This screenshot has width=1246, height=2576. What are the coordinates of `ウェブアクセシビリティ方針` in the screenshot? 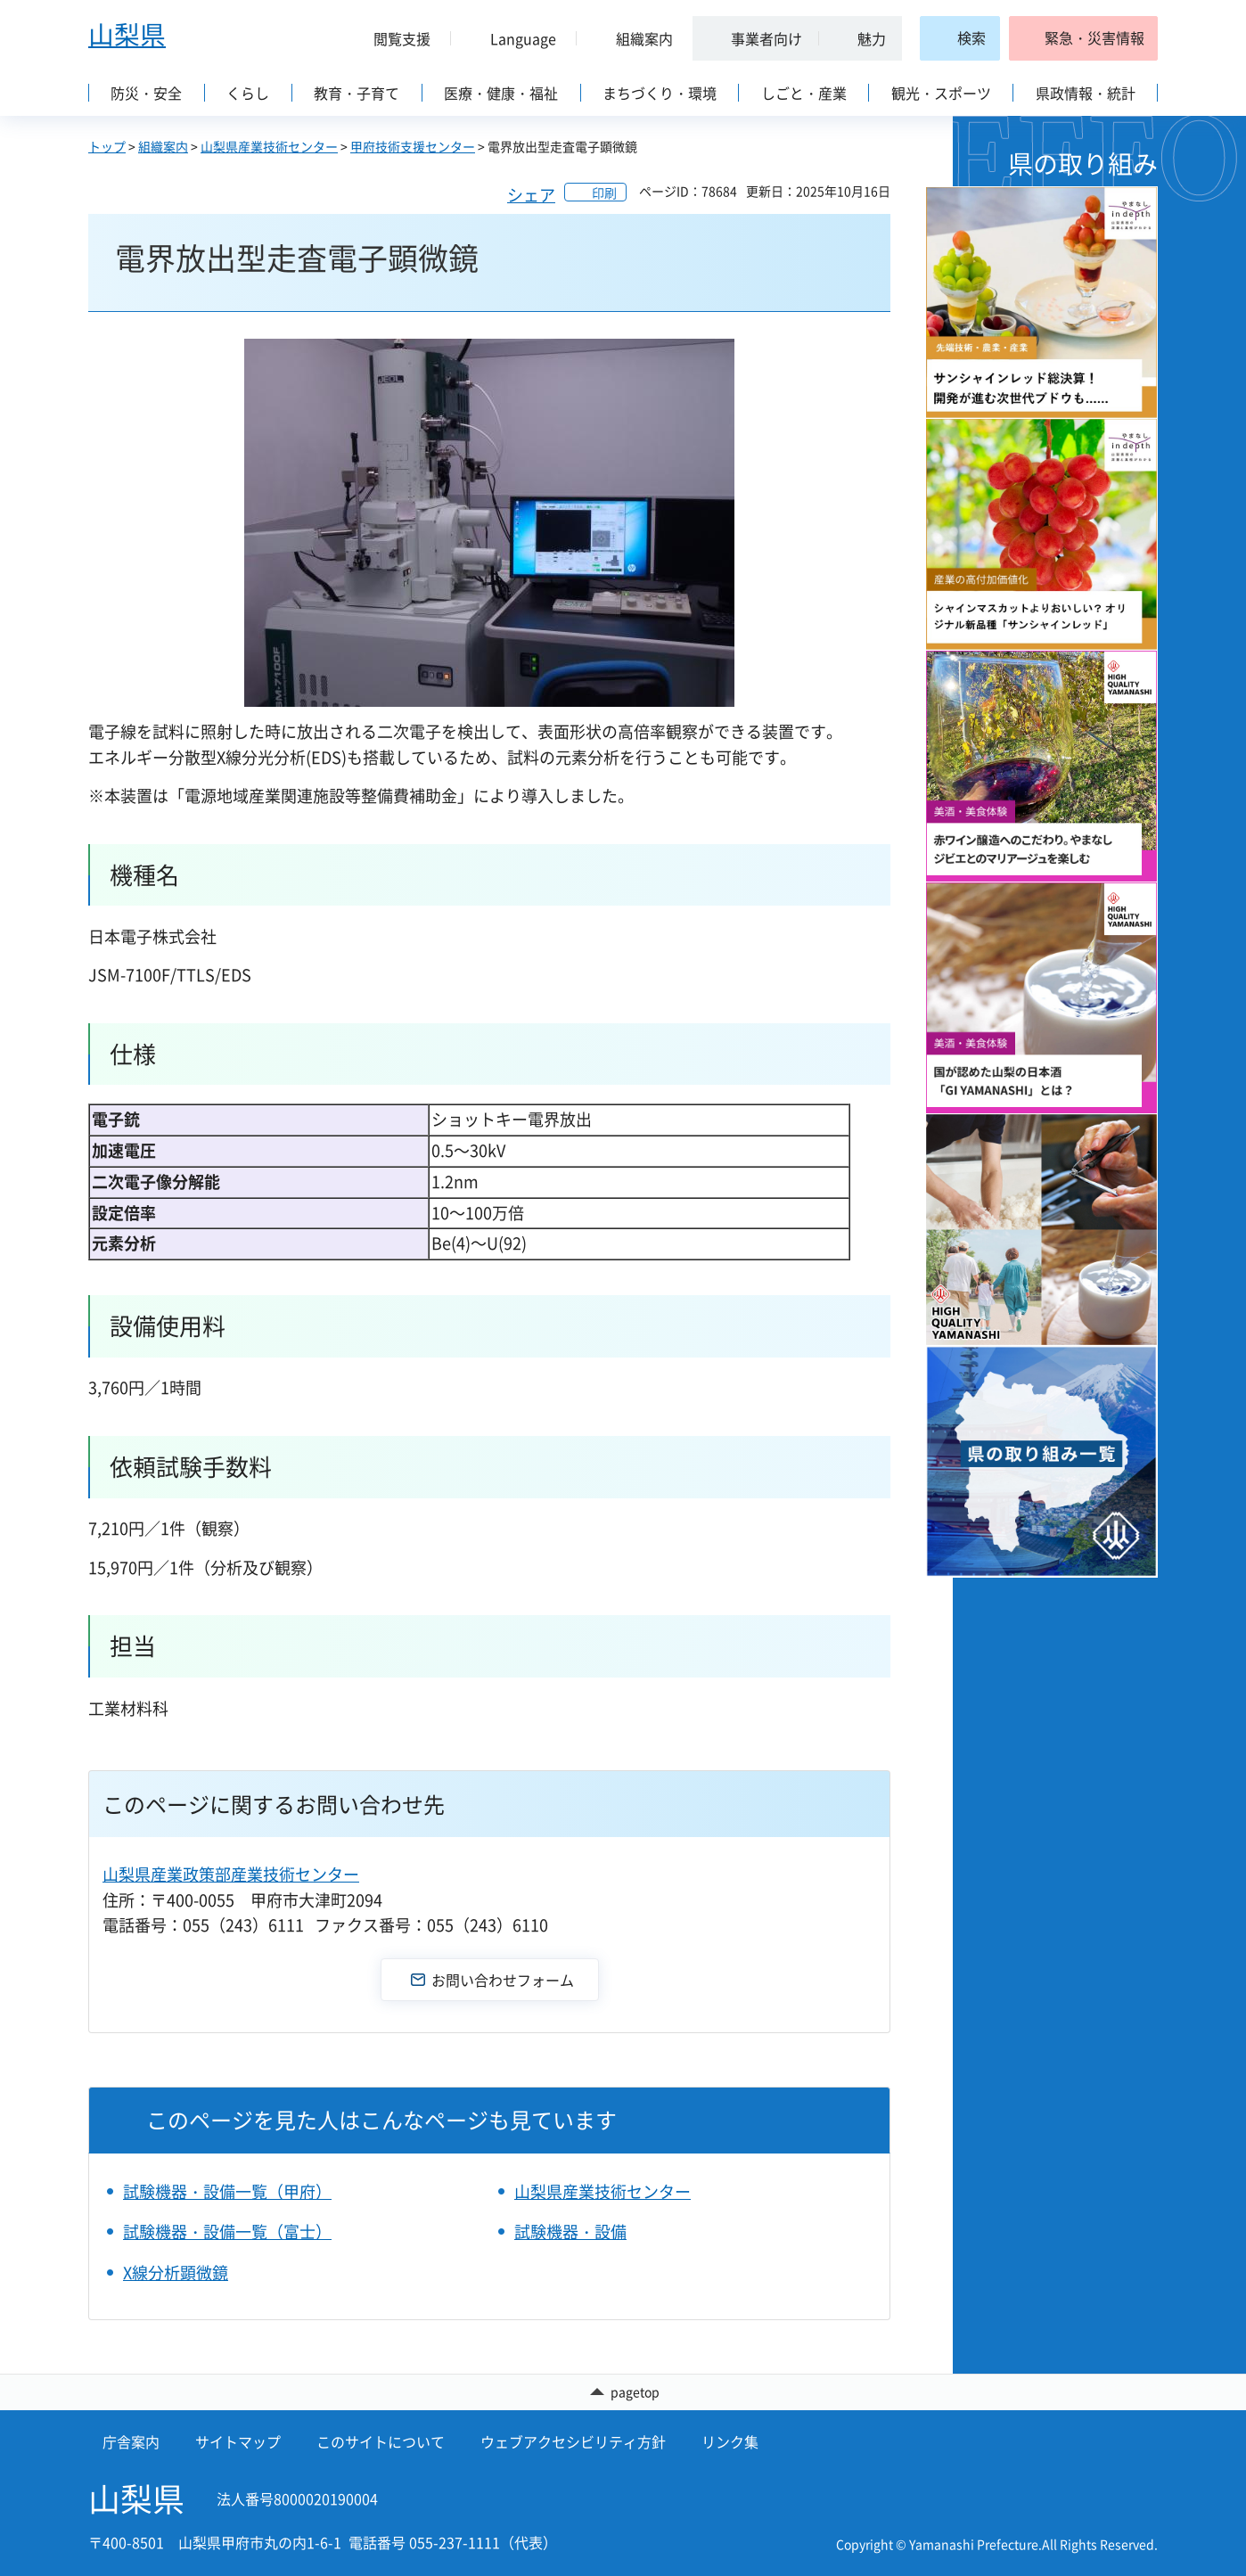 It's located at (573, 2442).